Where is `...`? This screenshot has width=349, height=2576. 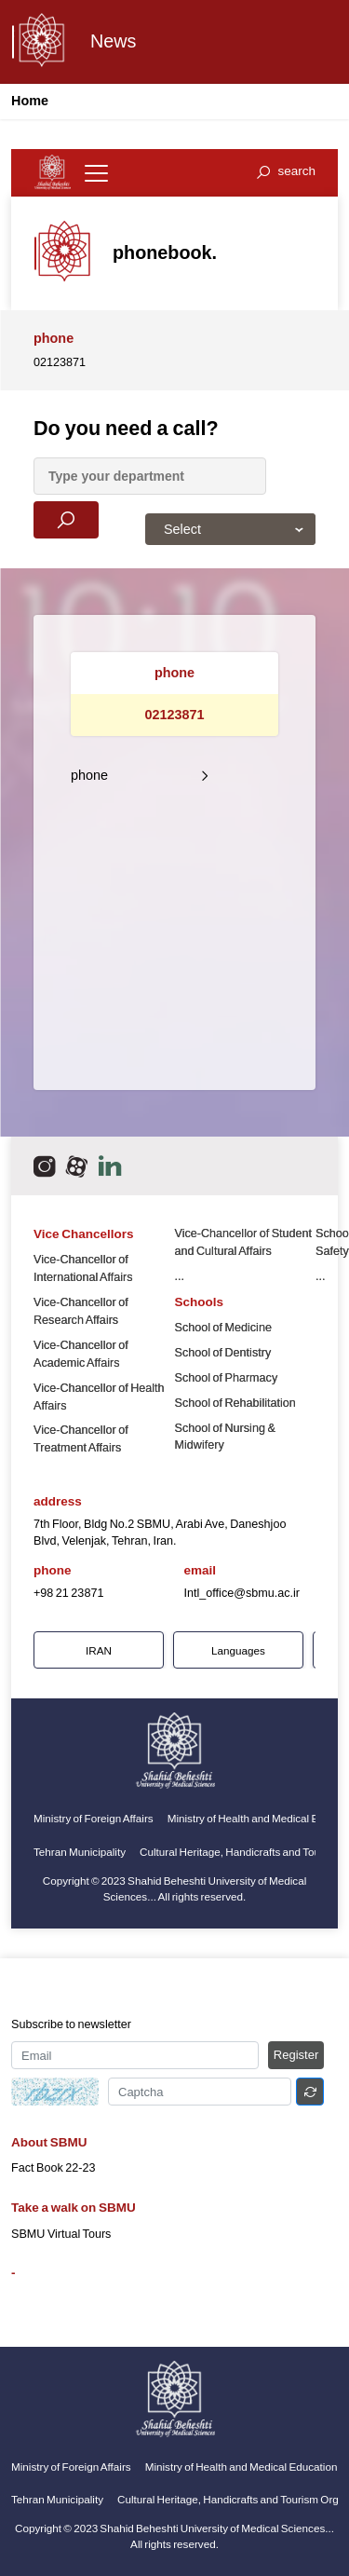
... is located at coordinates (180, 1276).